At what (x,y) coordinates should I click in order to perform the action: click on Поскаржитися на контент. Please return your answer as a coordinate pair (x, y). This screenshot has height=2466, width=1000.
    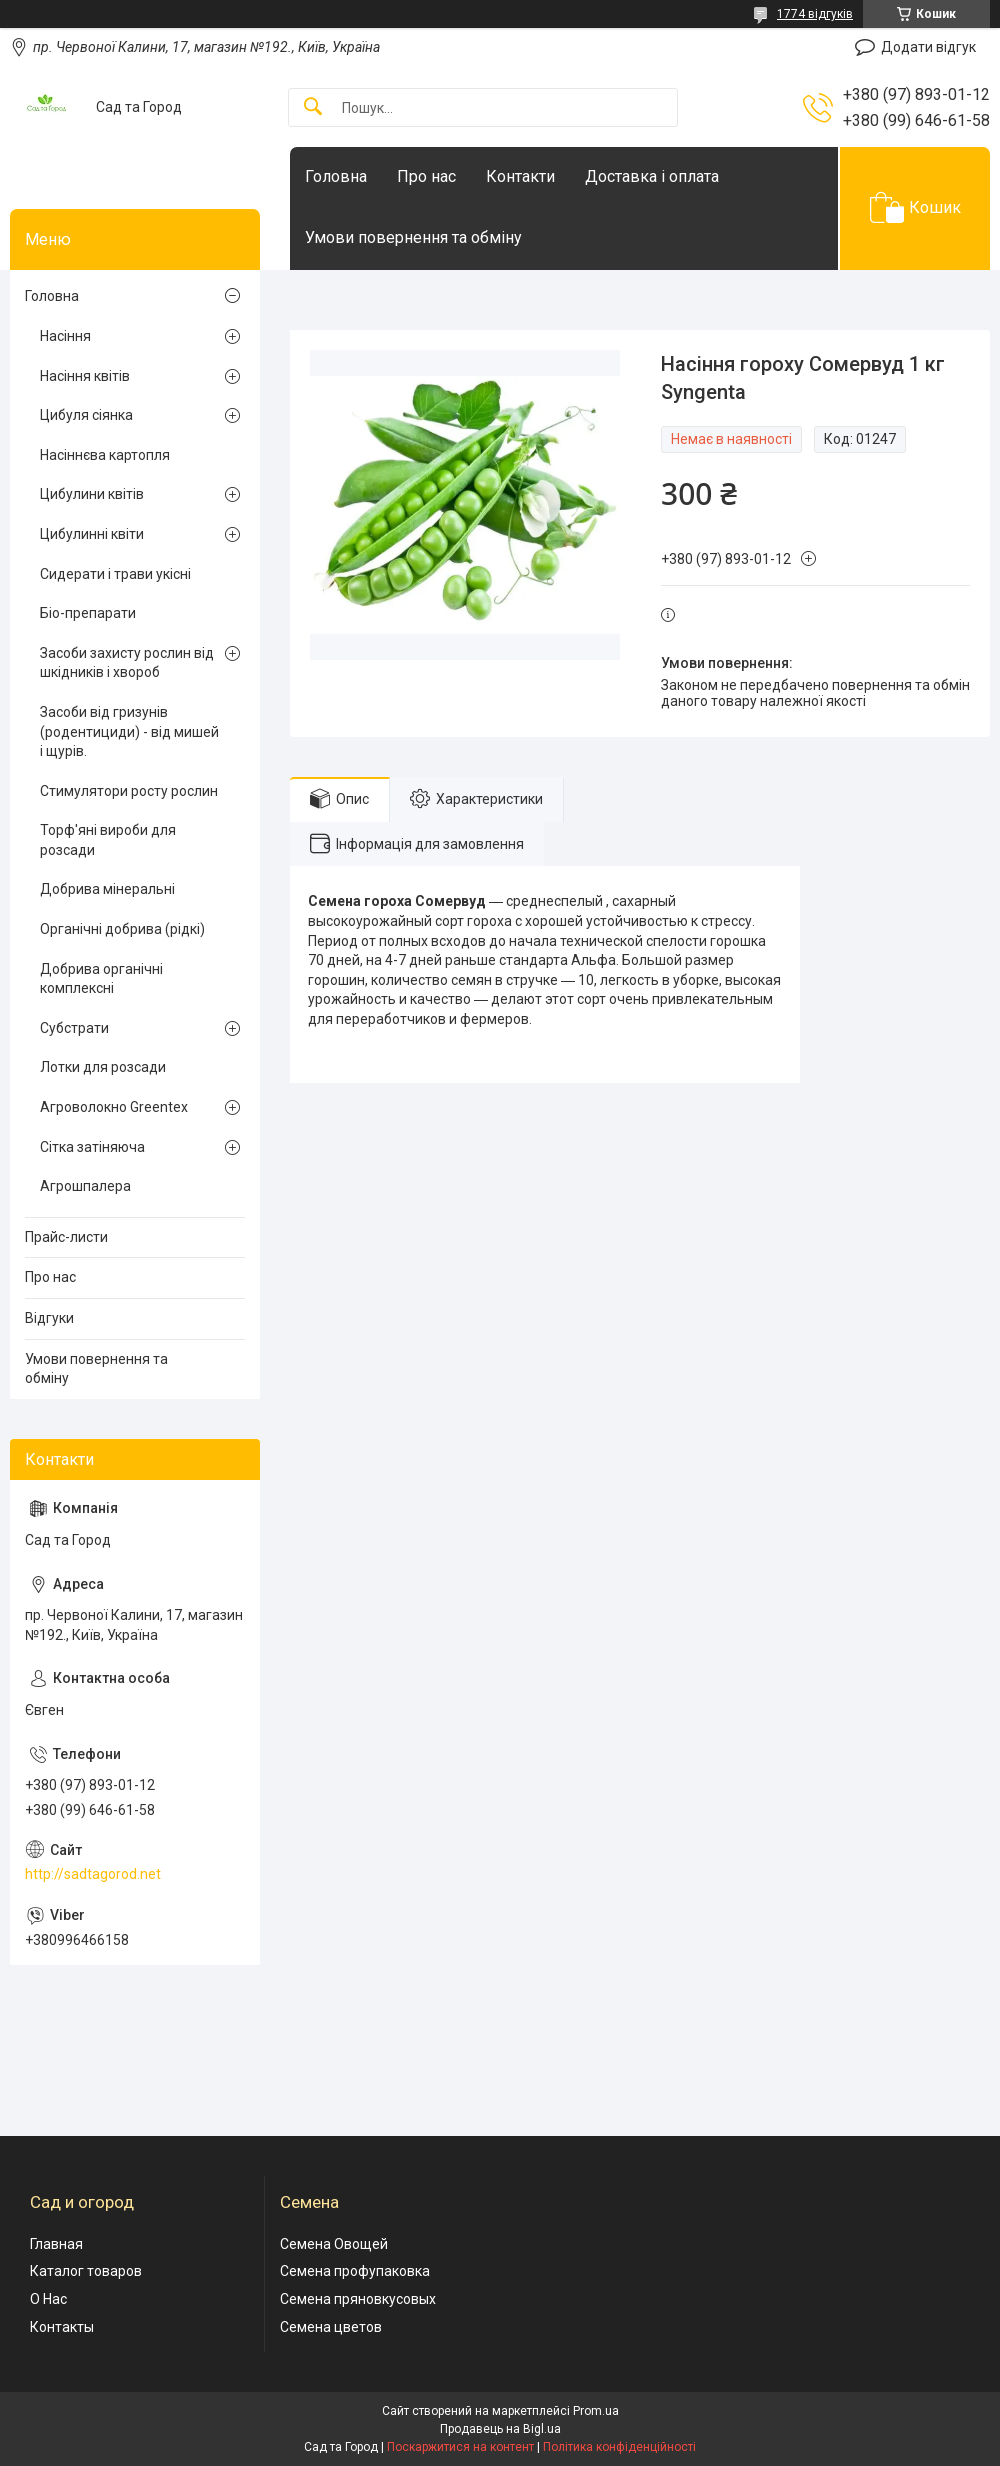
    Looking at the image, I should click on (460, 2447).